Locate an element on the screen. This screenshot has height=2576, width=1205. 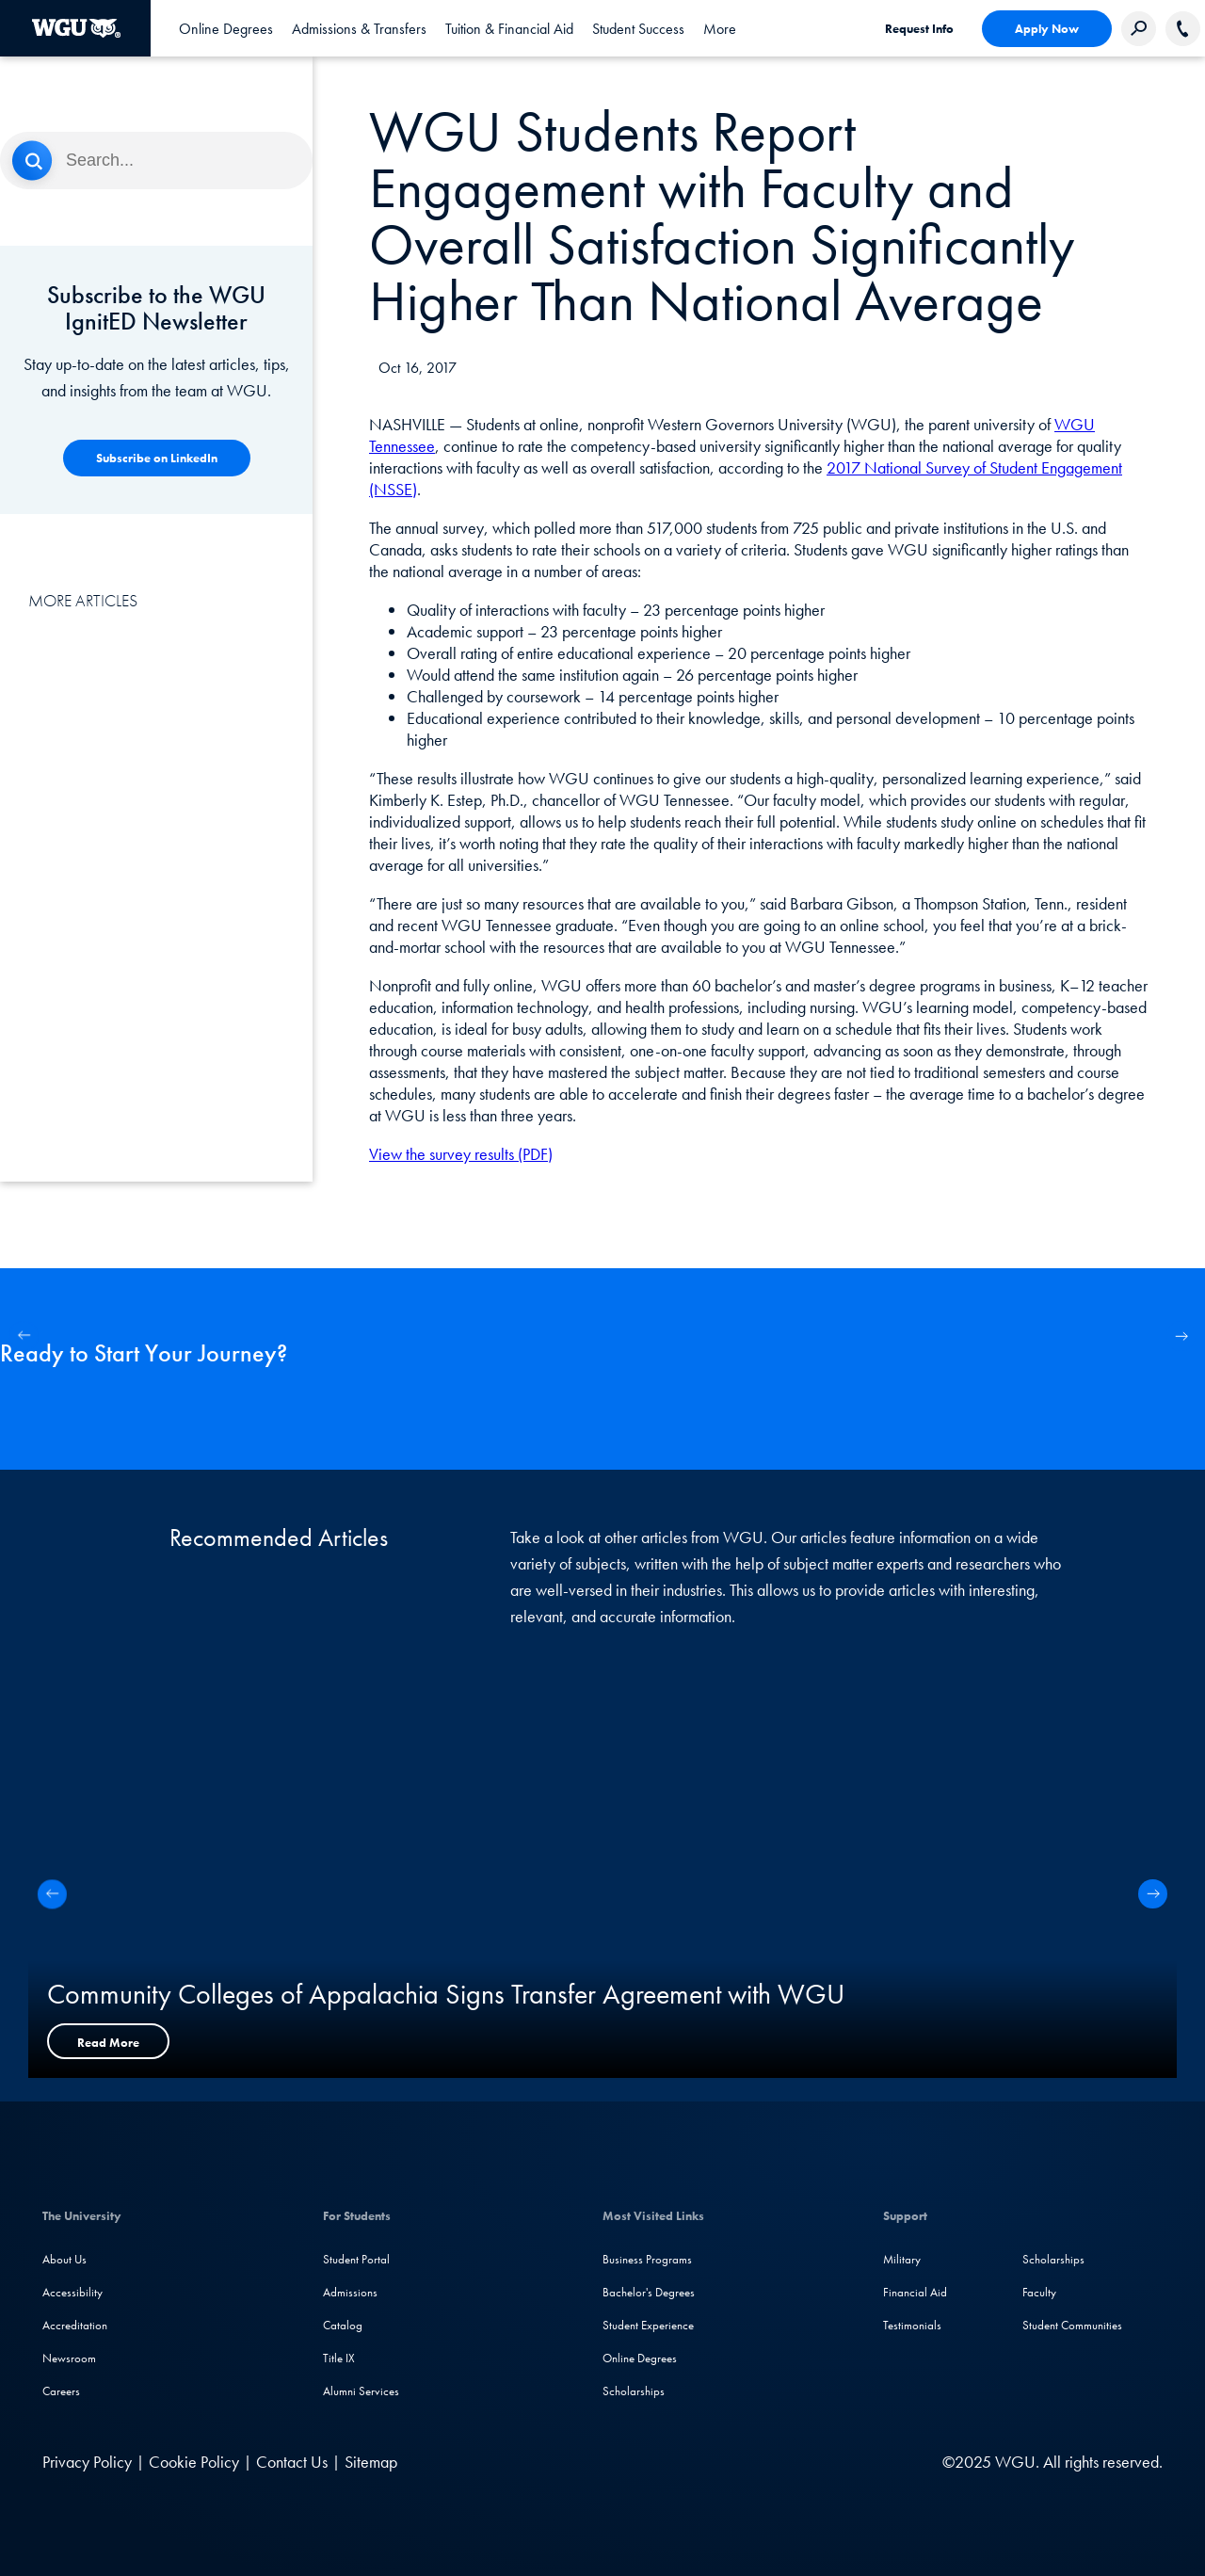
[Search Western Governors website] is located at coordinates (1138, 28).